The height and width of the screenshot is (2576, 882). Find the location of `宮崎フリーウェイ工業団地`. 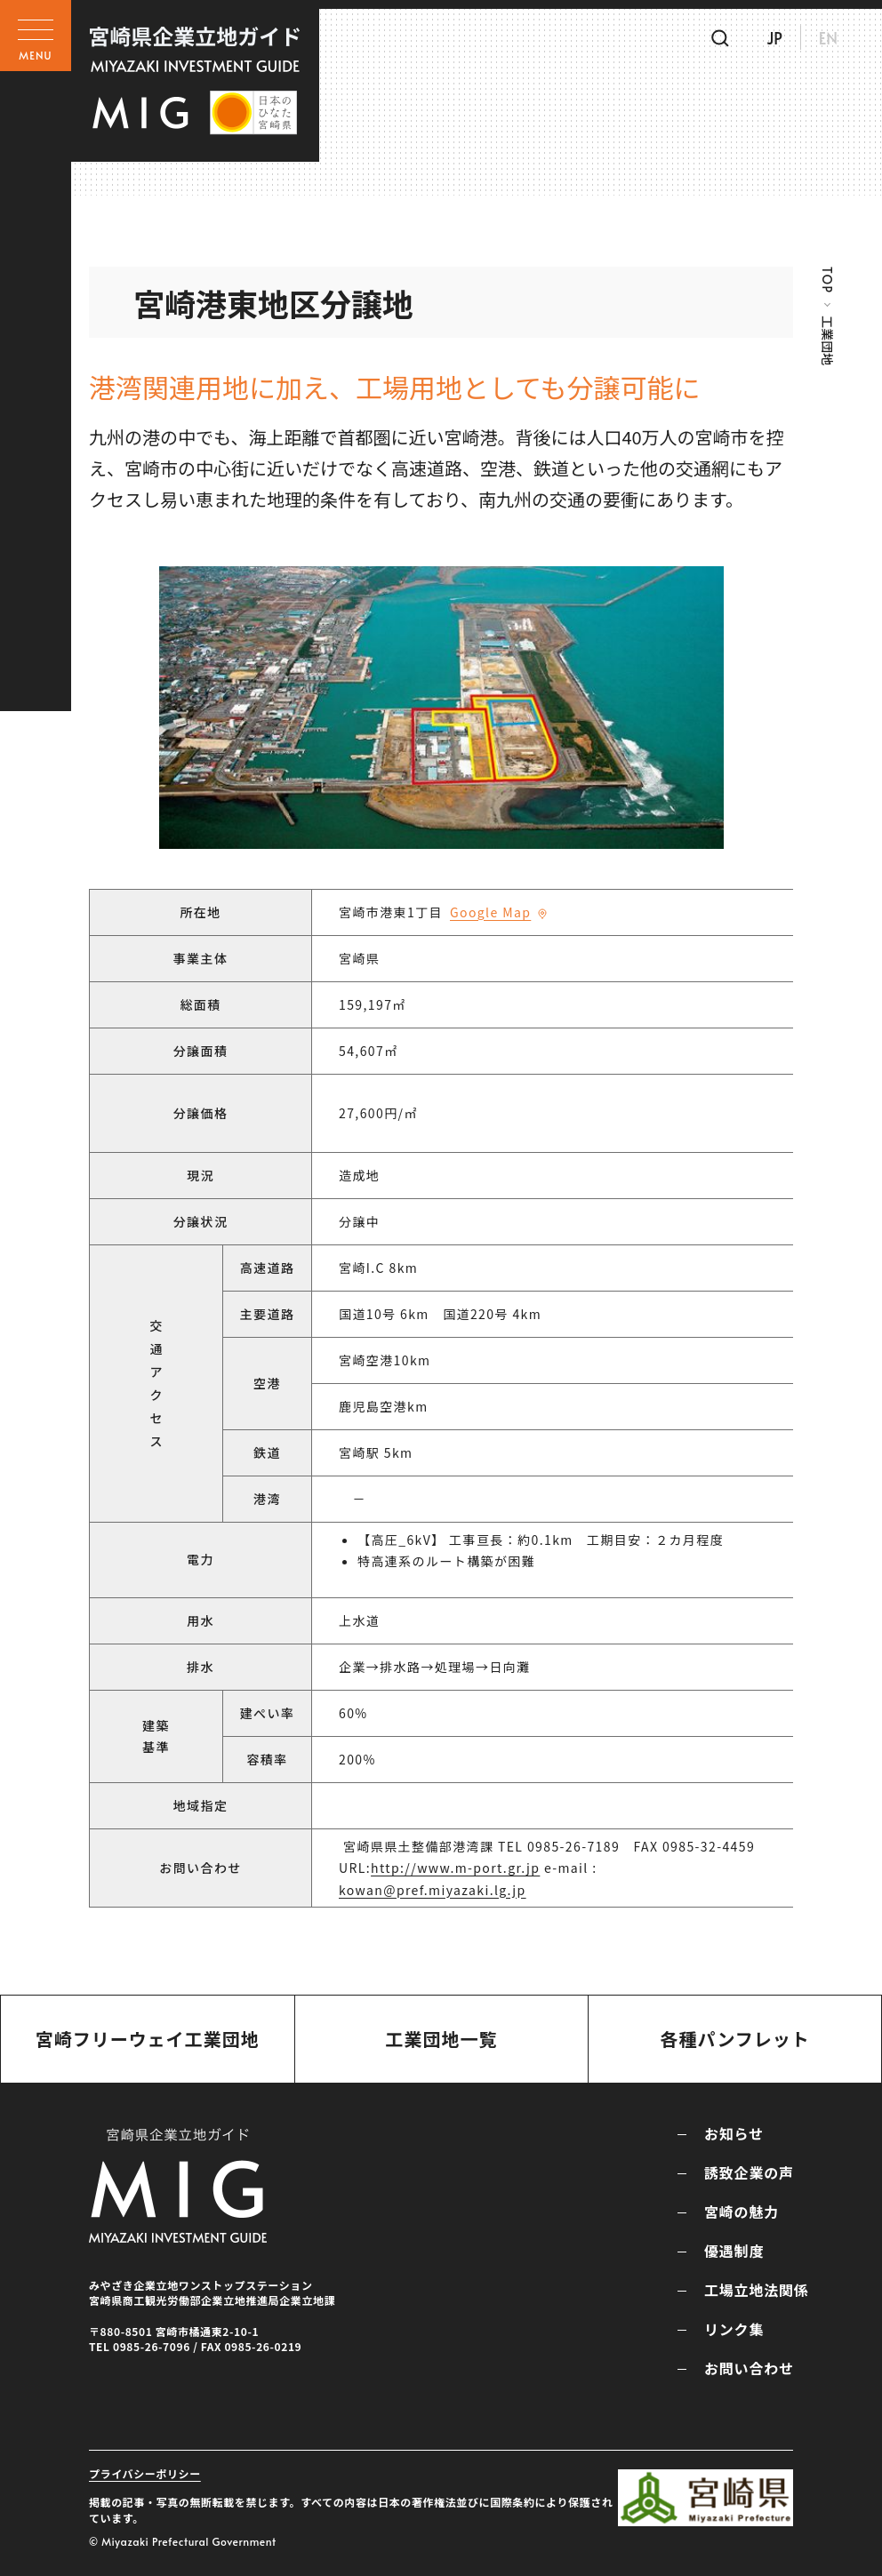

宮崎フリーウェイ工業団地 is located at coordinates (148, 2039).